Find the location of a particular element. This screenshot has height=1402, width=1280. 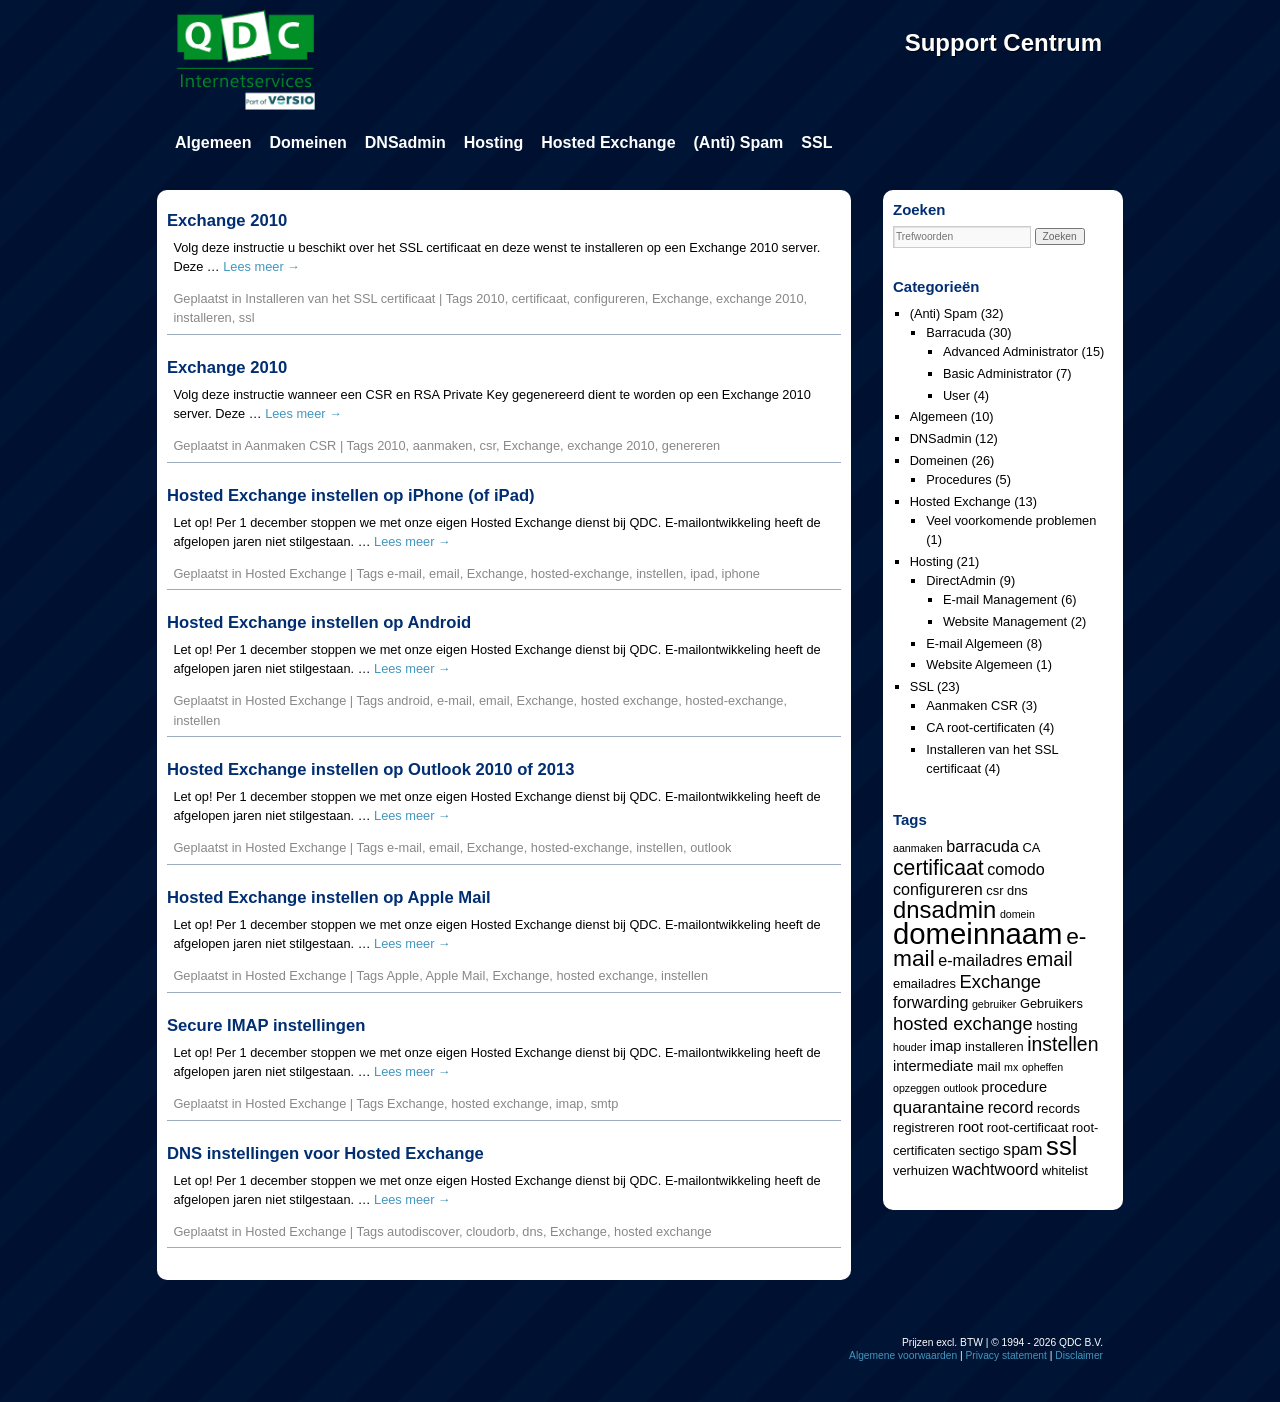

CA root-certificaten is located at coordinates (980, 727).